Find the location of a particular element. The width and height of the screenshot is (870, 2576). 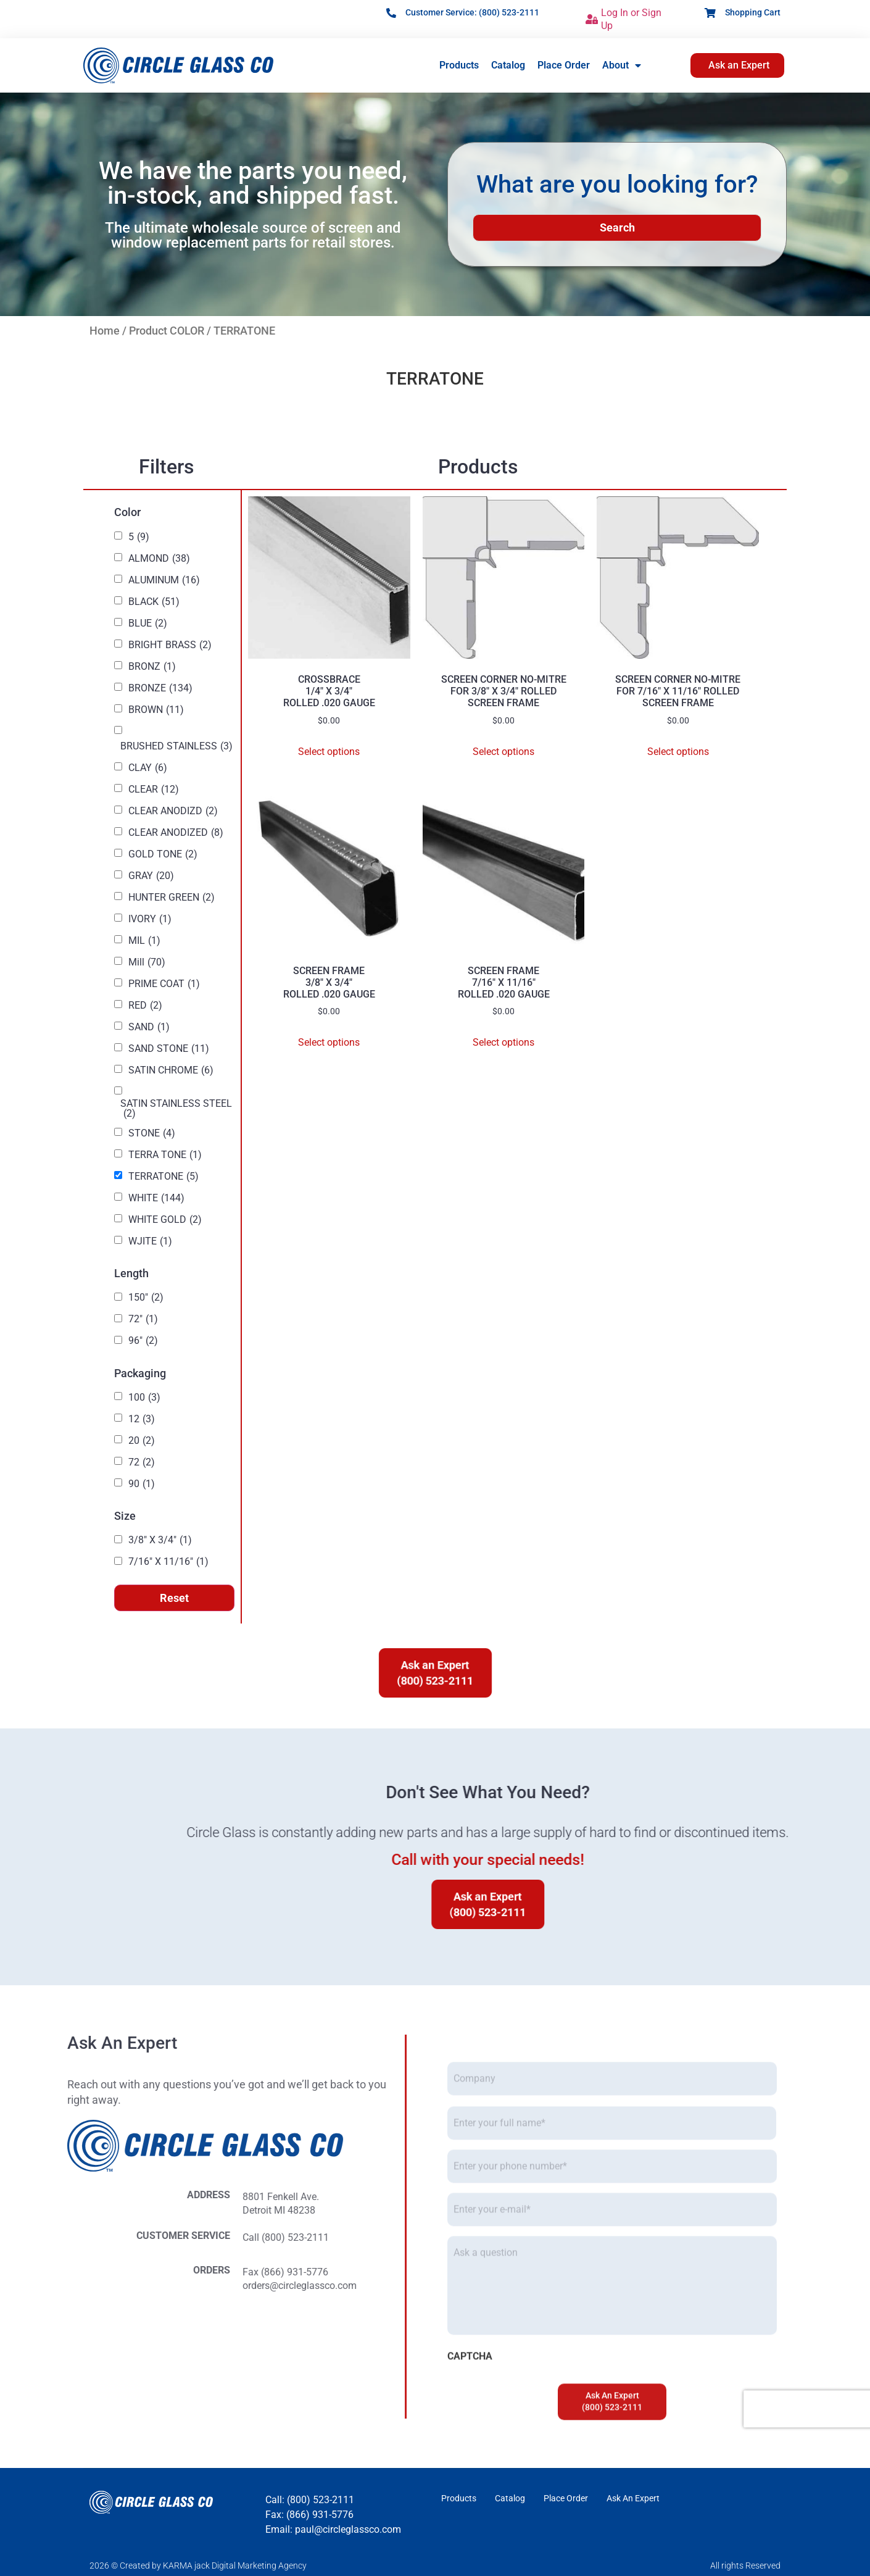

Place Order is located at coordinates (563, 65).